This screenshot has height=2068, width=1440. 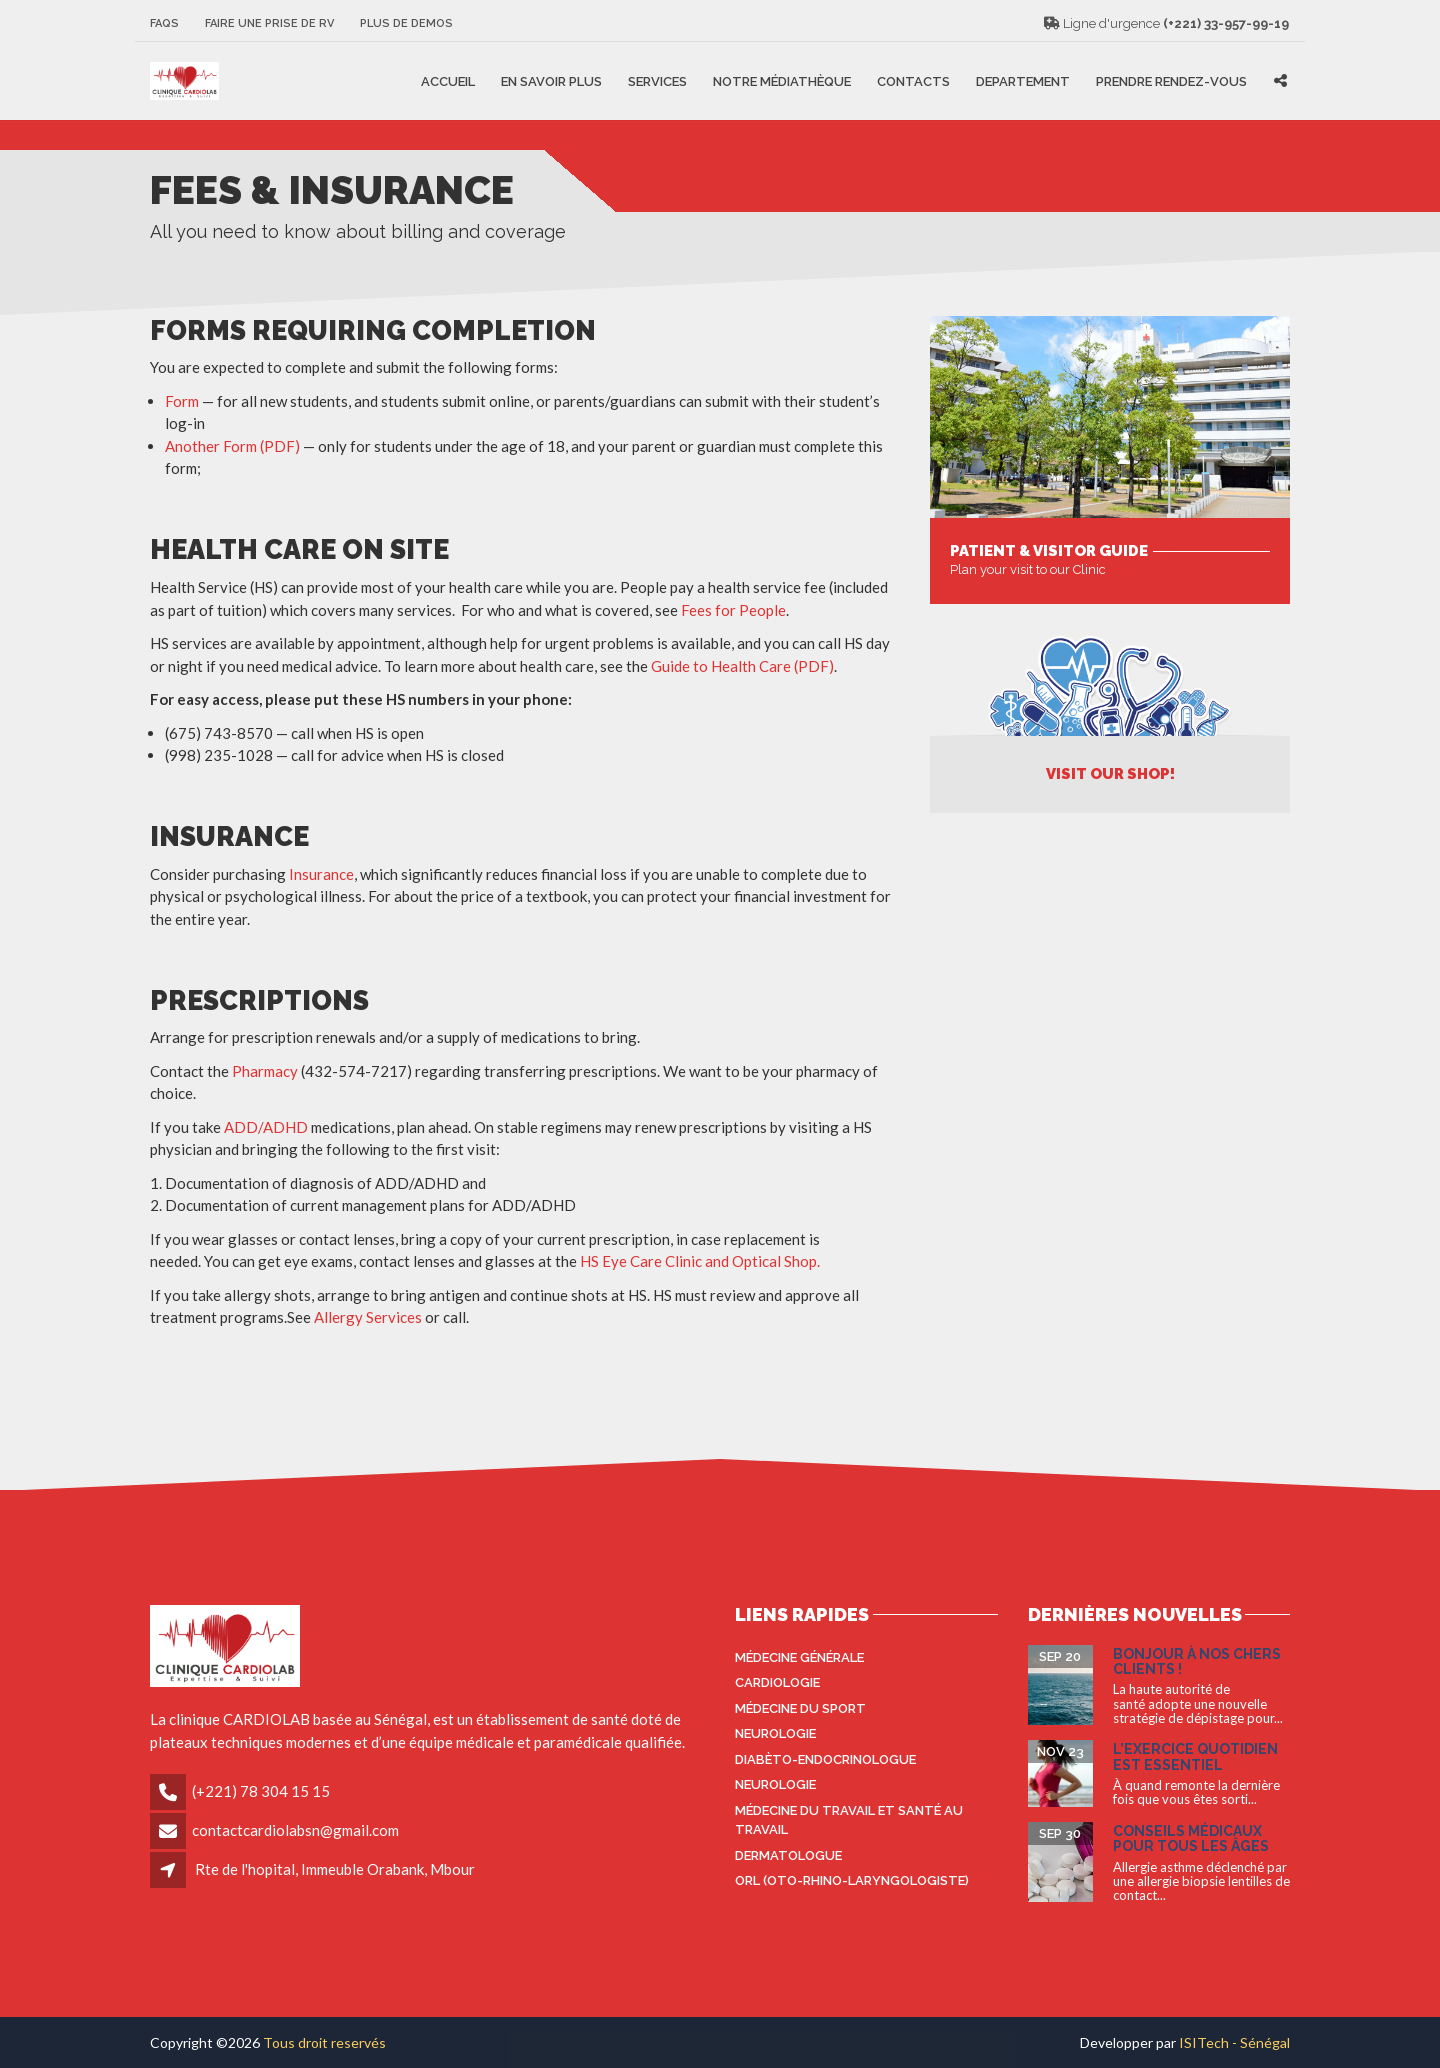 I want to click on Contacts, so click(x=913, y=80).